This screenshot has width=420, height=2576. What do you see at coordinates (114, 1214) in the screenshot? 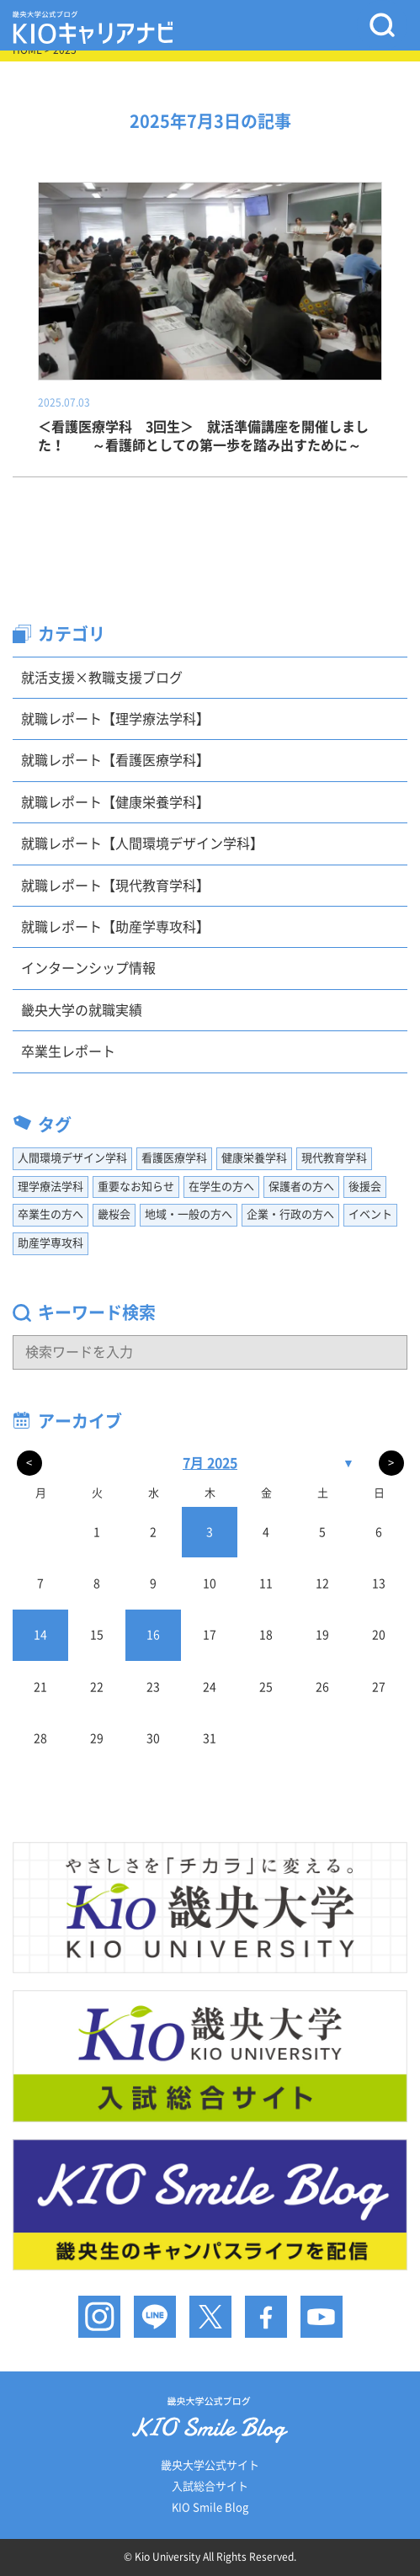
I see `畿桜会` at bounding box center [114, 1214].